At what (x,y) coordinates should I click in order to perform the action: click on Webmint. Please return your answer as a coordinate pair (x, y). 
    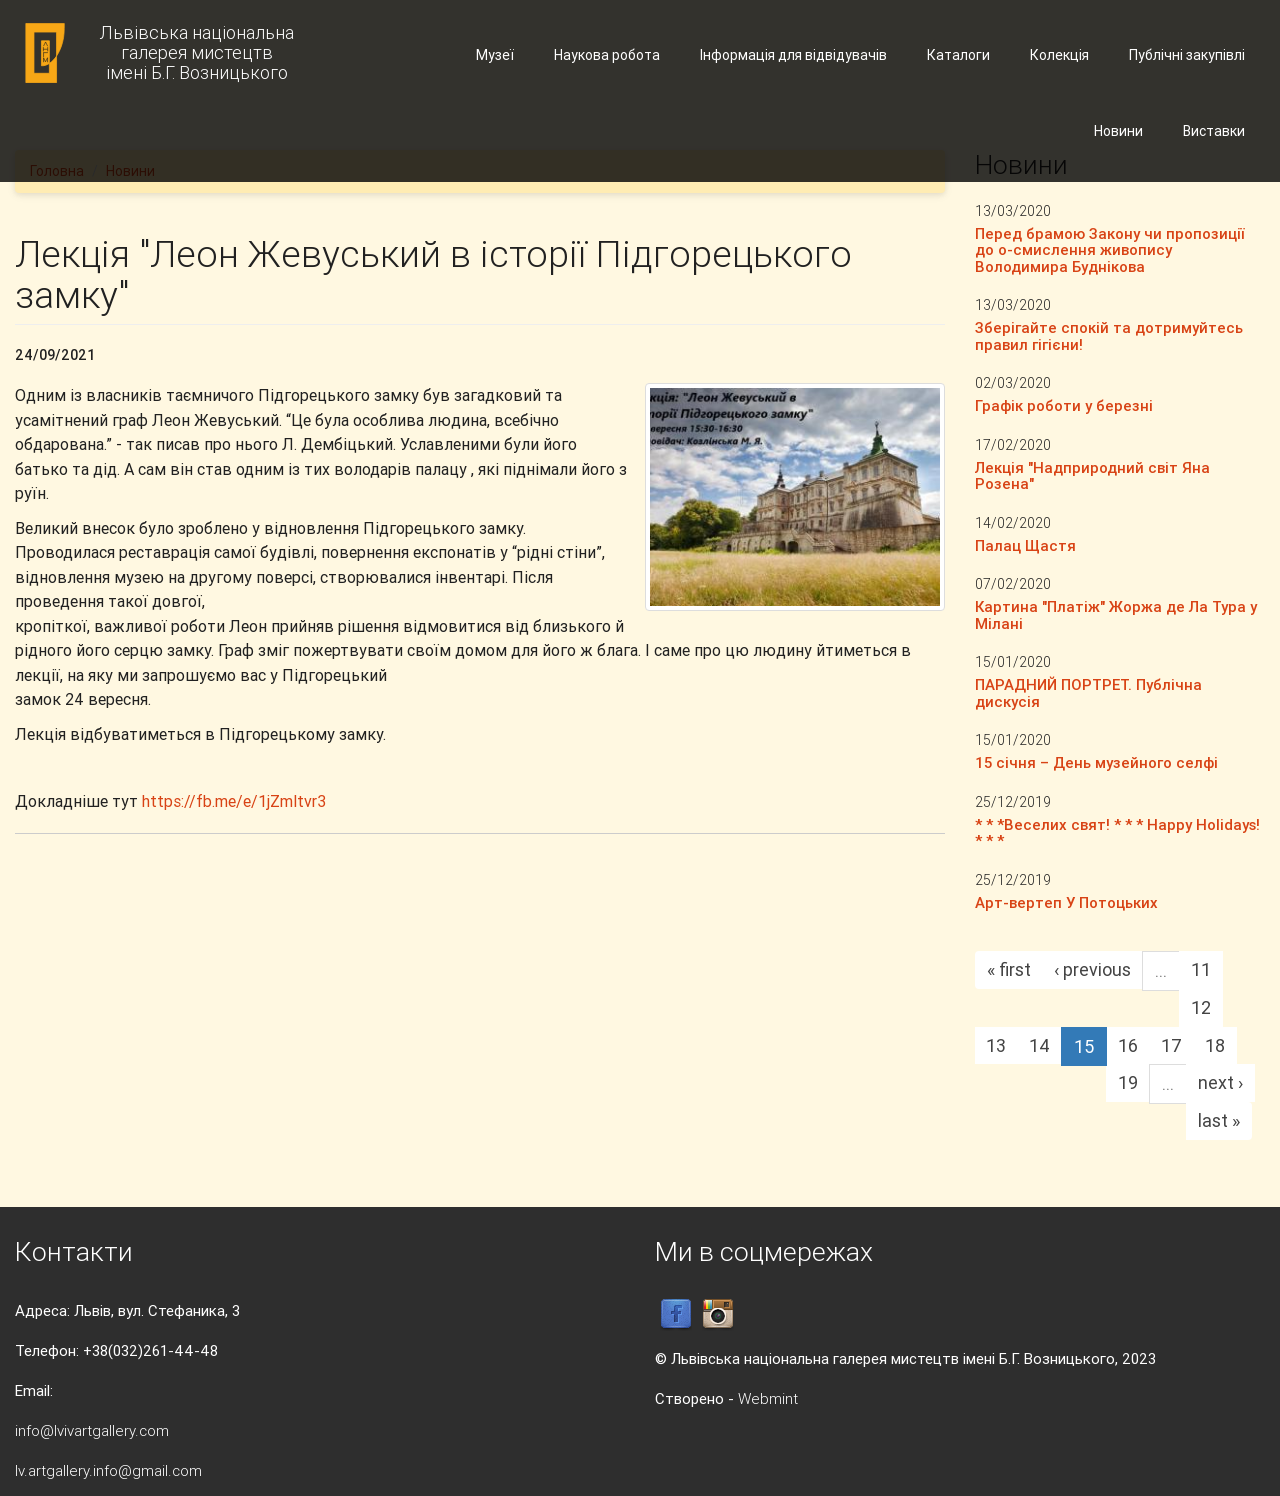
    Looking at the image, I should click on (768, 1398).